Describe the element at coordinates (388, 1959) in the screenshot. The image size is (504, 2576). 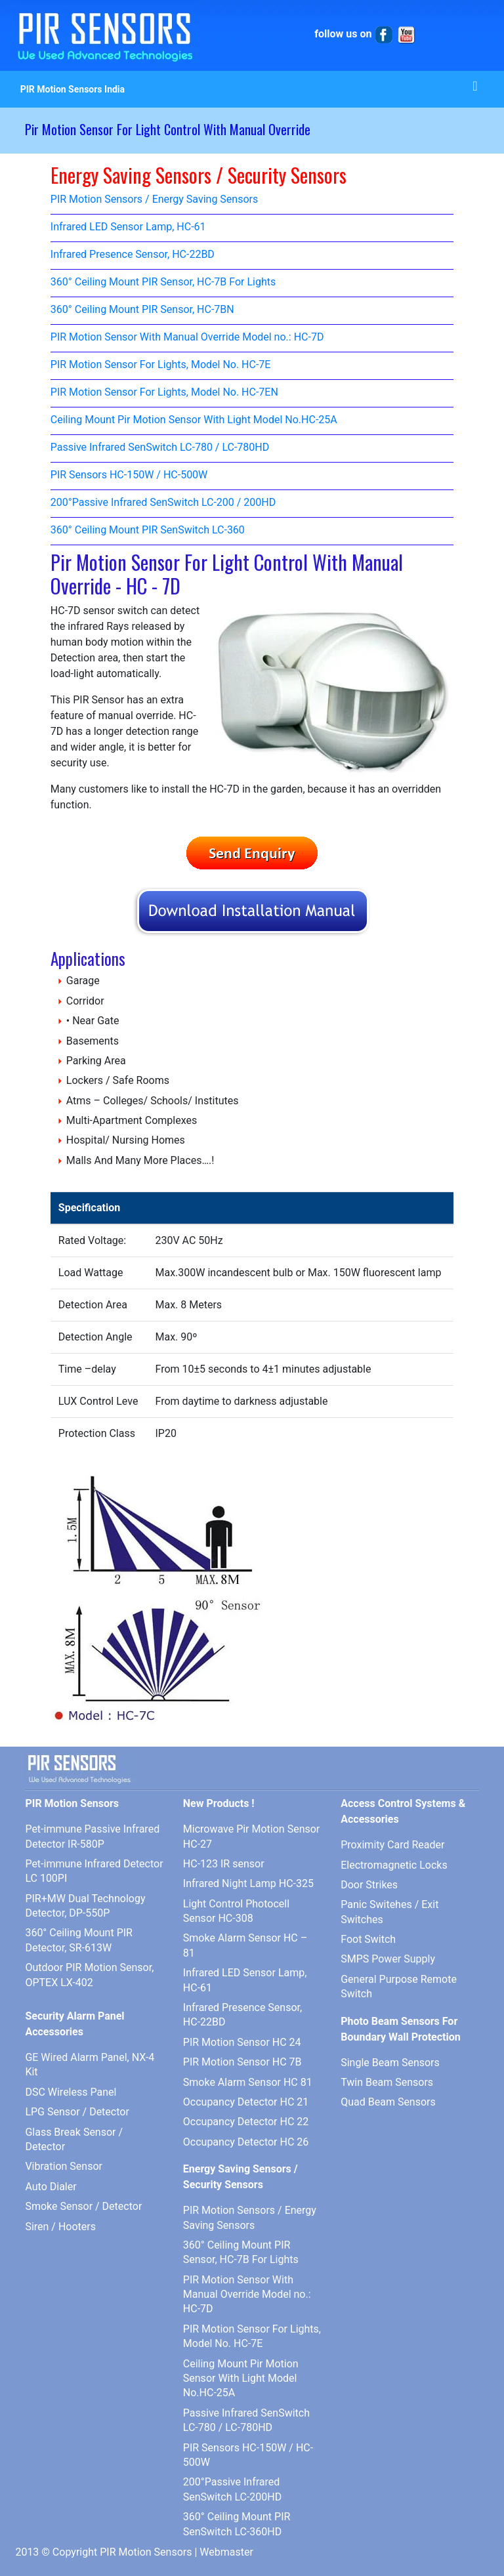
I see `SMPS Power Supply` at that location.